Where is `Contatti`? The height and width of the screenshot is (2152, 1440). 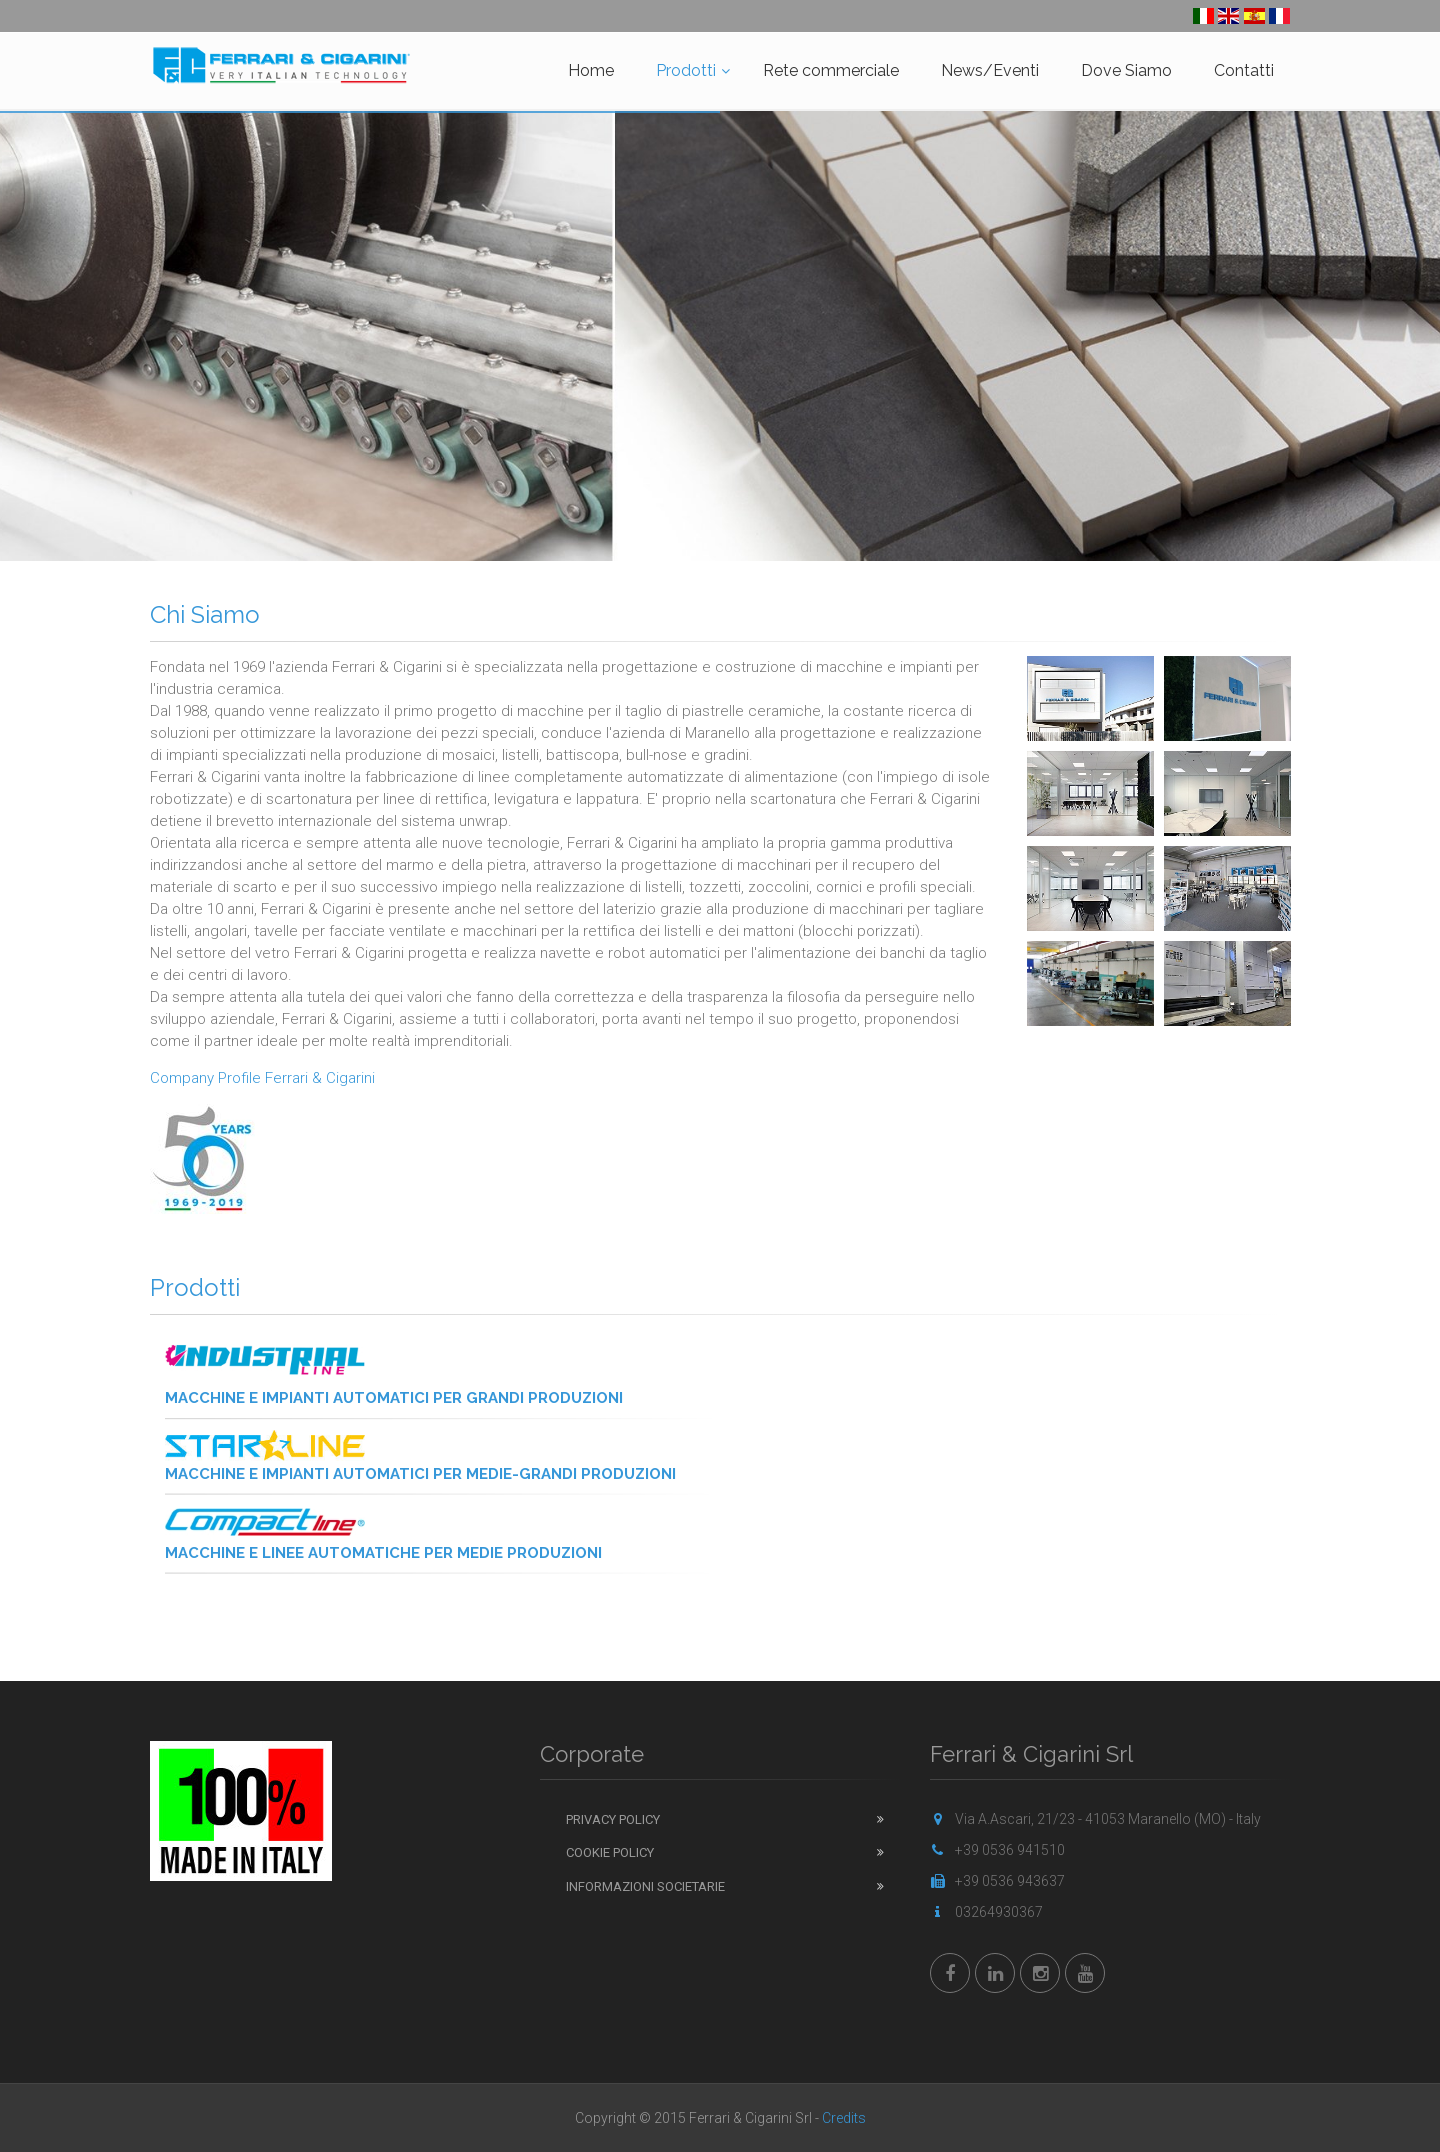 Contatti is located at coordinates (1244, 70).